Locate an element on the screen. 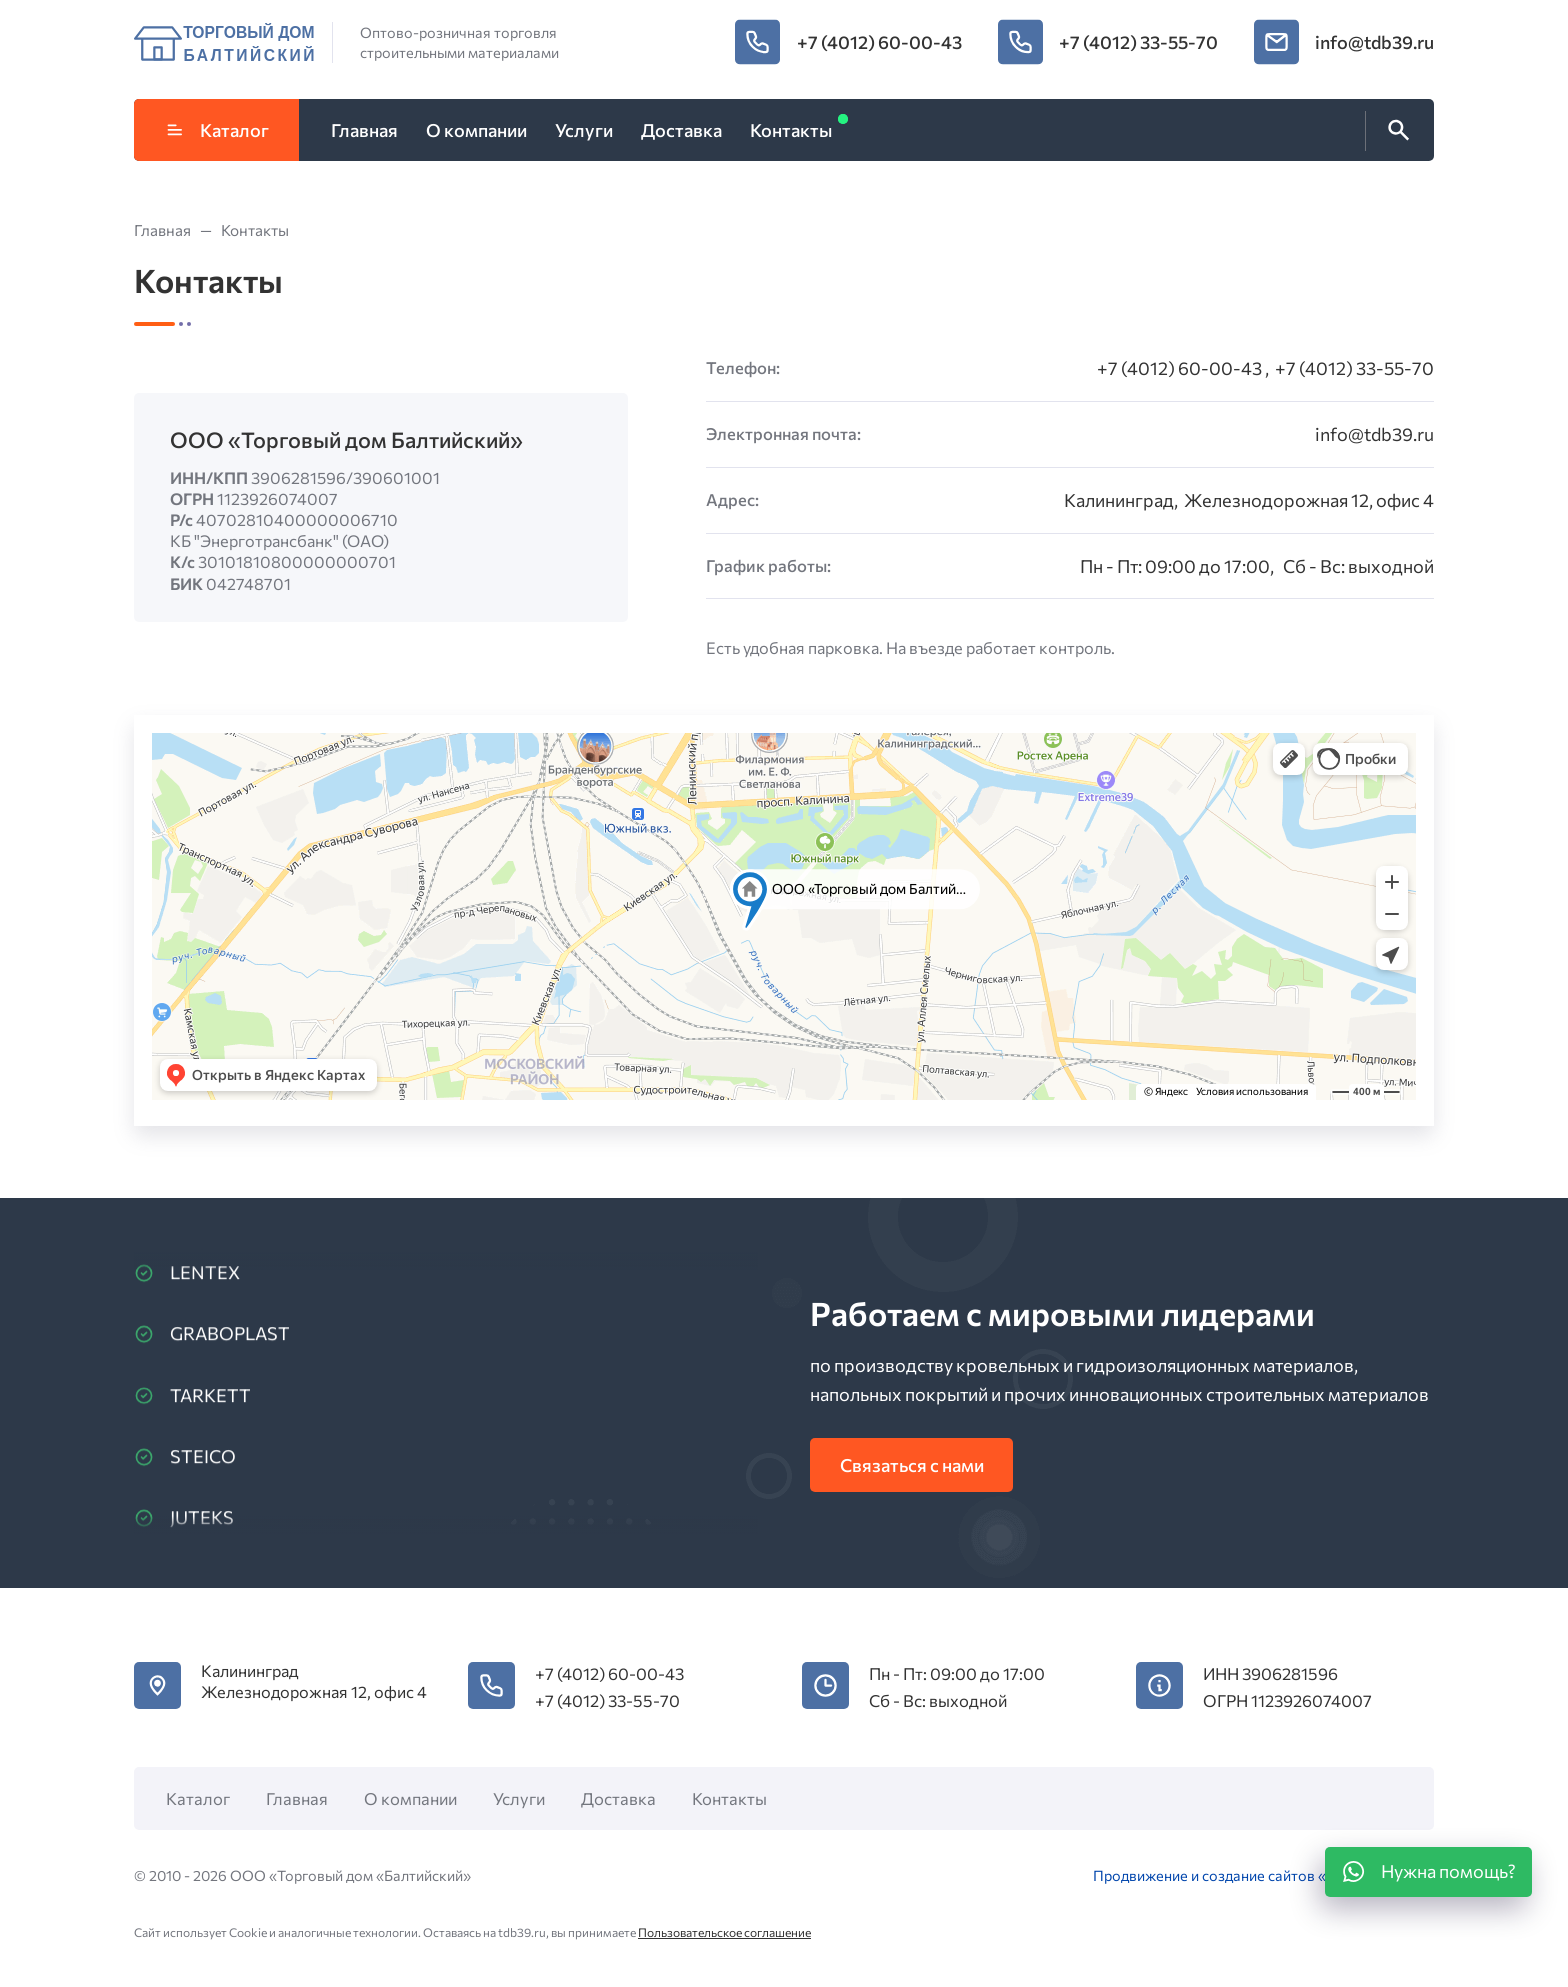  Связаться с нами is located at coordinates (912, 1465).